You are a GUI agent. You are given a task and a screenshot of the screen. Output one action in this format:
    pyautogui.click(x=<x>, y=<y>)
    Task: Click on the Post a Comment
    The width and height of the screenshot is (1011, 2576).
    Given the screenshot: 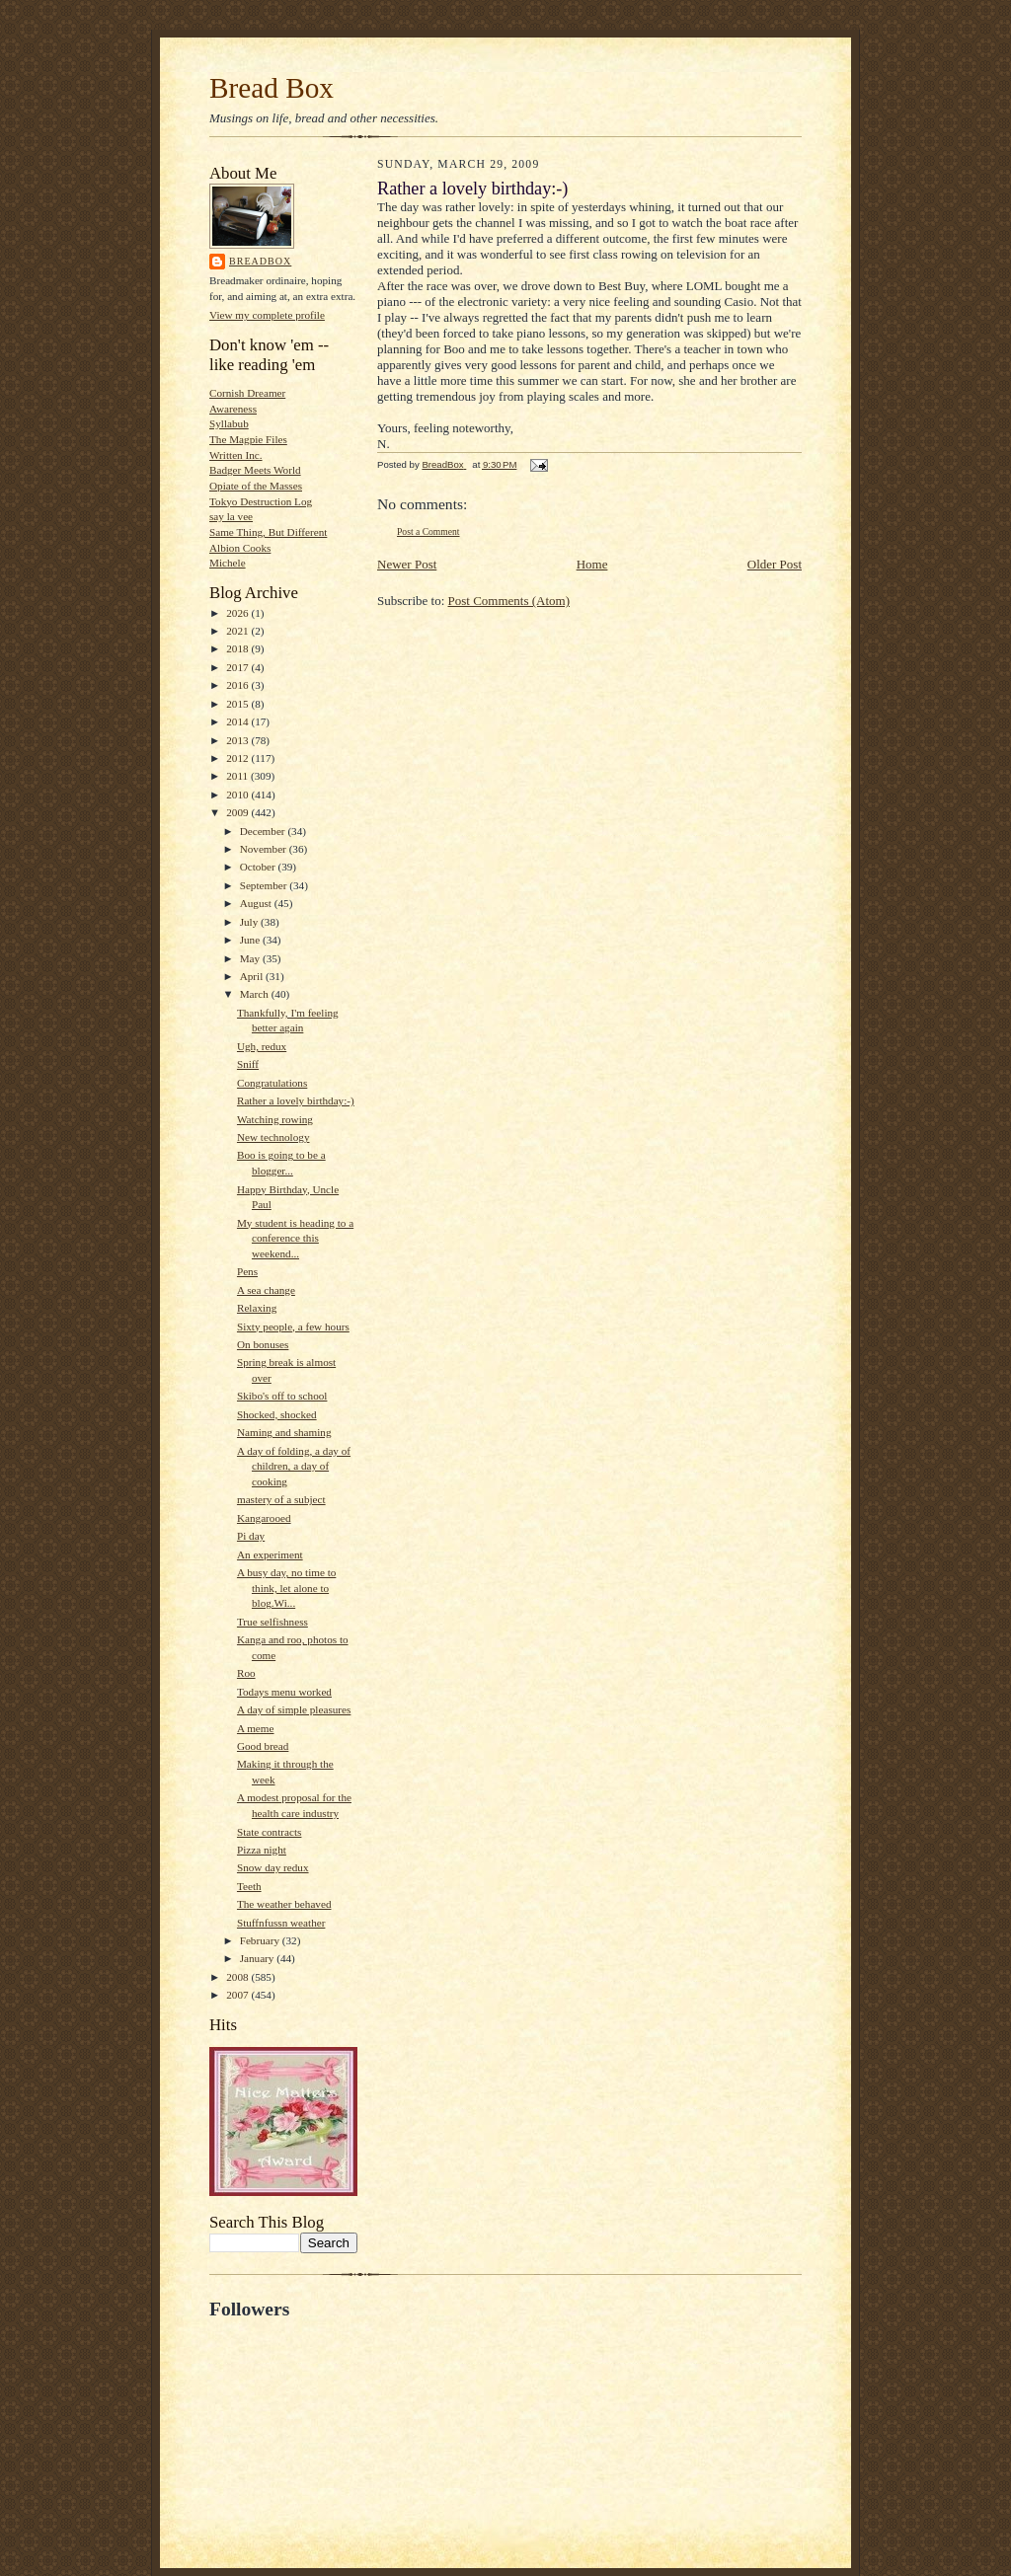 What is the action you would take?
    pyautogui.click(x=428, y=531)
    